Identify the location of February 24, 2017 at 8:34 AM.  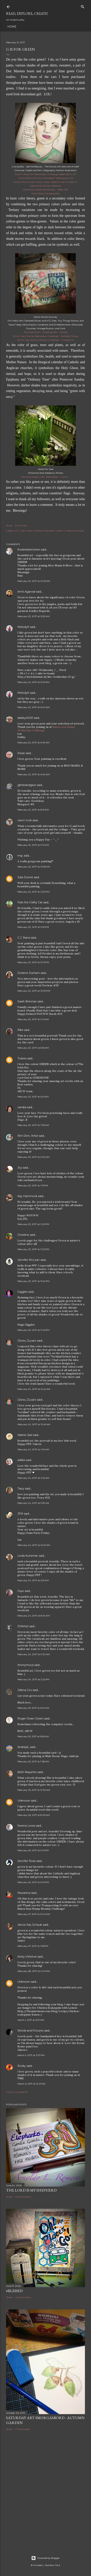
(33, 1615).